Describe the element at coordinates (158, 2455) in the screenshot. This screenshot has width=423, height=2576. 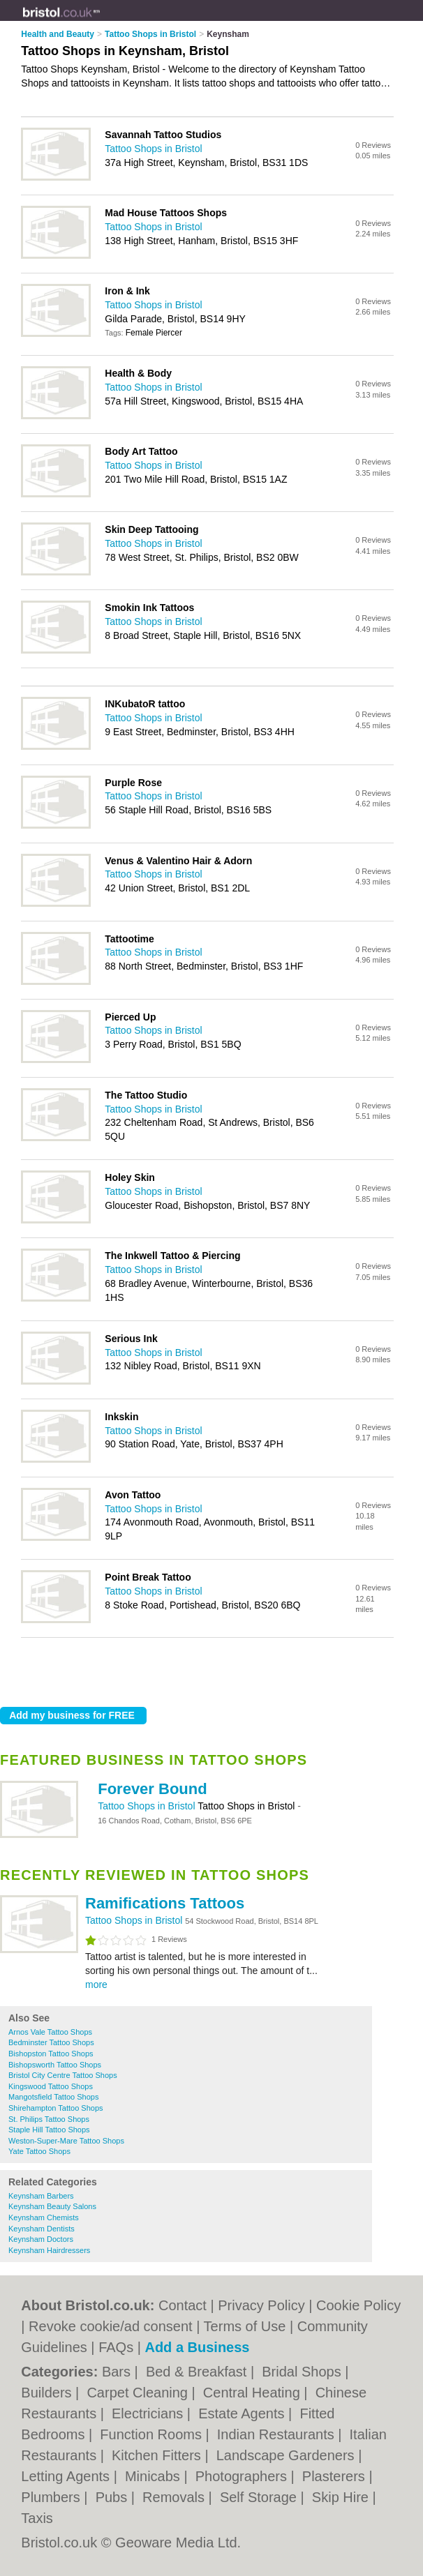
I see `Kitchen Fitters` at that location.